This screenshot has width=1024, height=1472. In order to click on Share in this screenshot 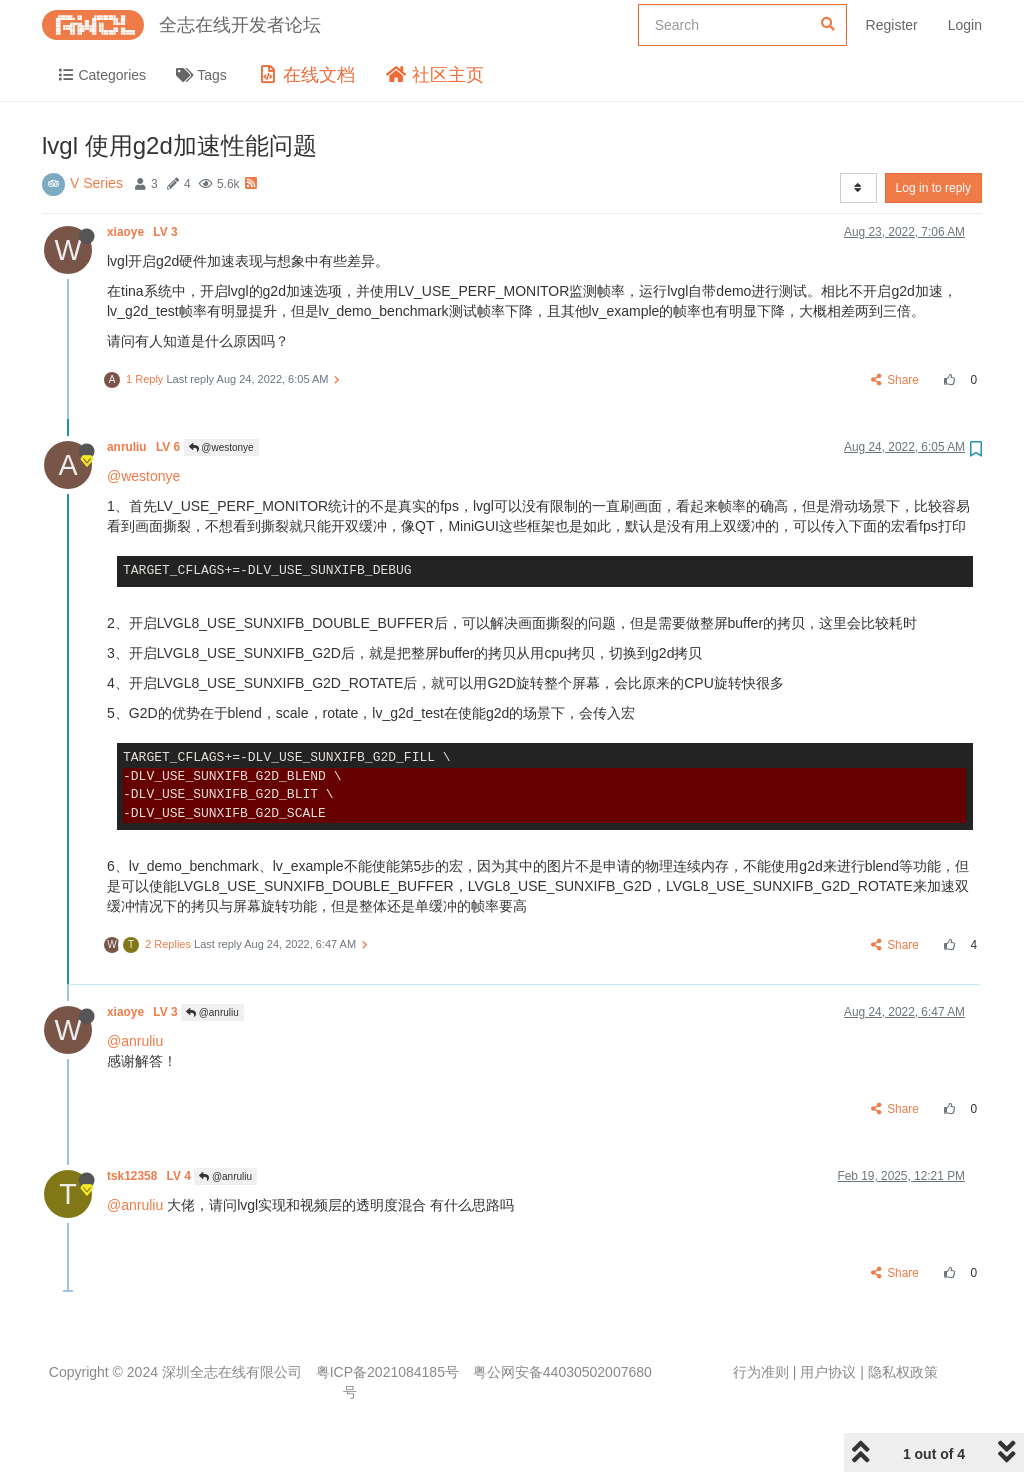, I will do `click(895, 380)`.